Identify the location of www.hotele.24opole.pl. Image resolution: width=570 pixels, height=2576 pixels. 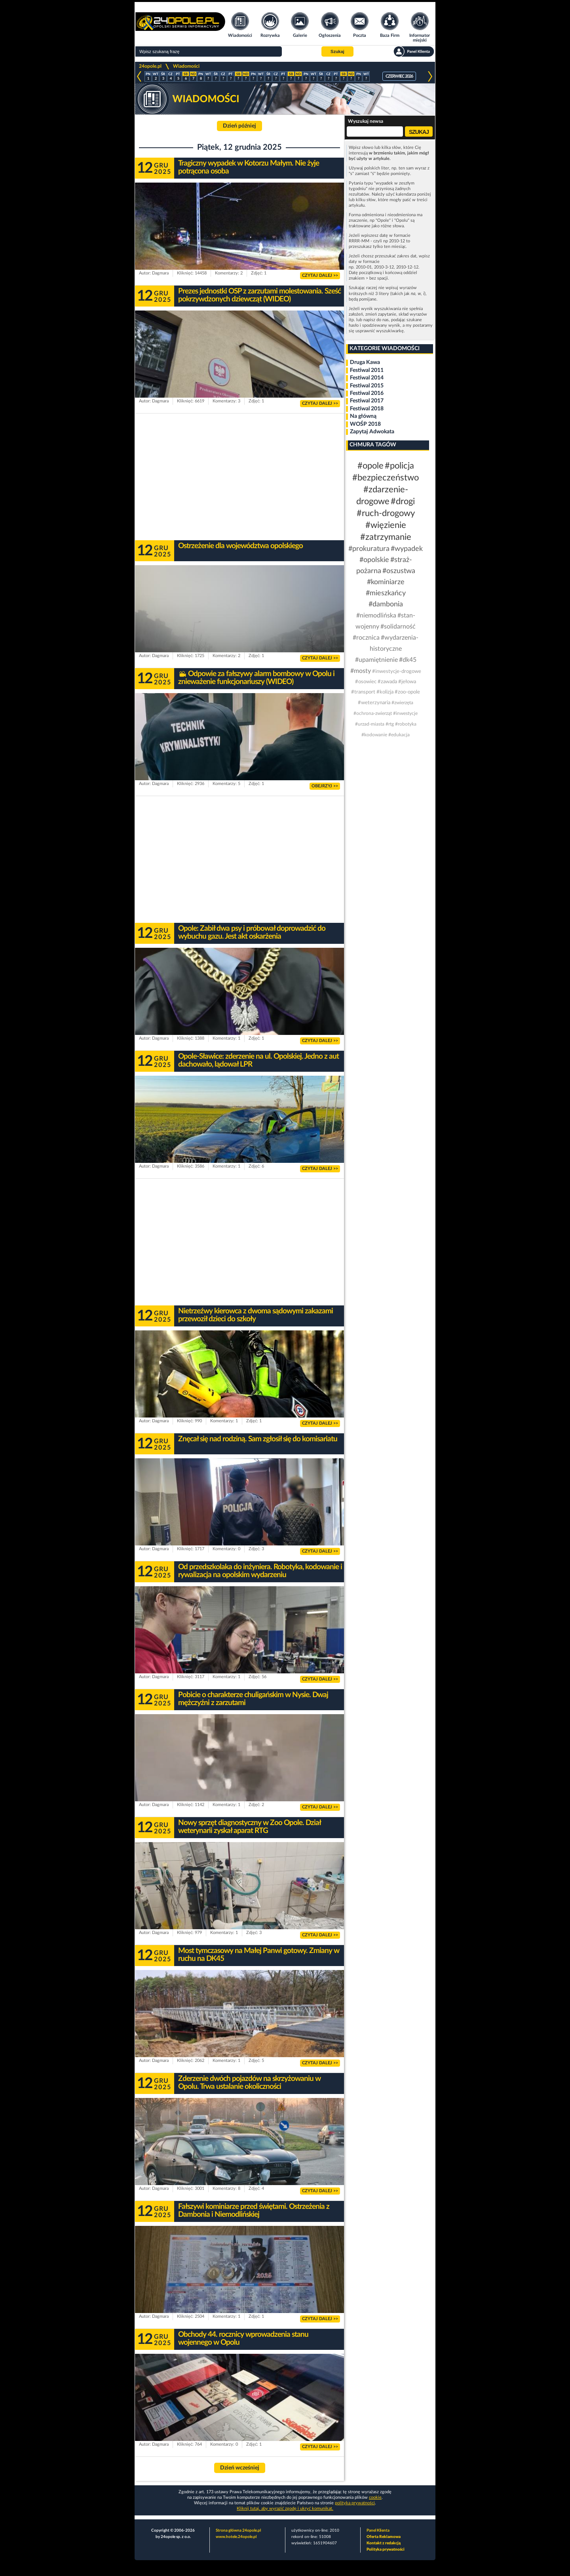
(236, 2537).